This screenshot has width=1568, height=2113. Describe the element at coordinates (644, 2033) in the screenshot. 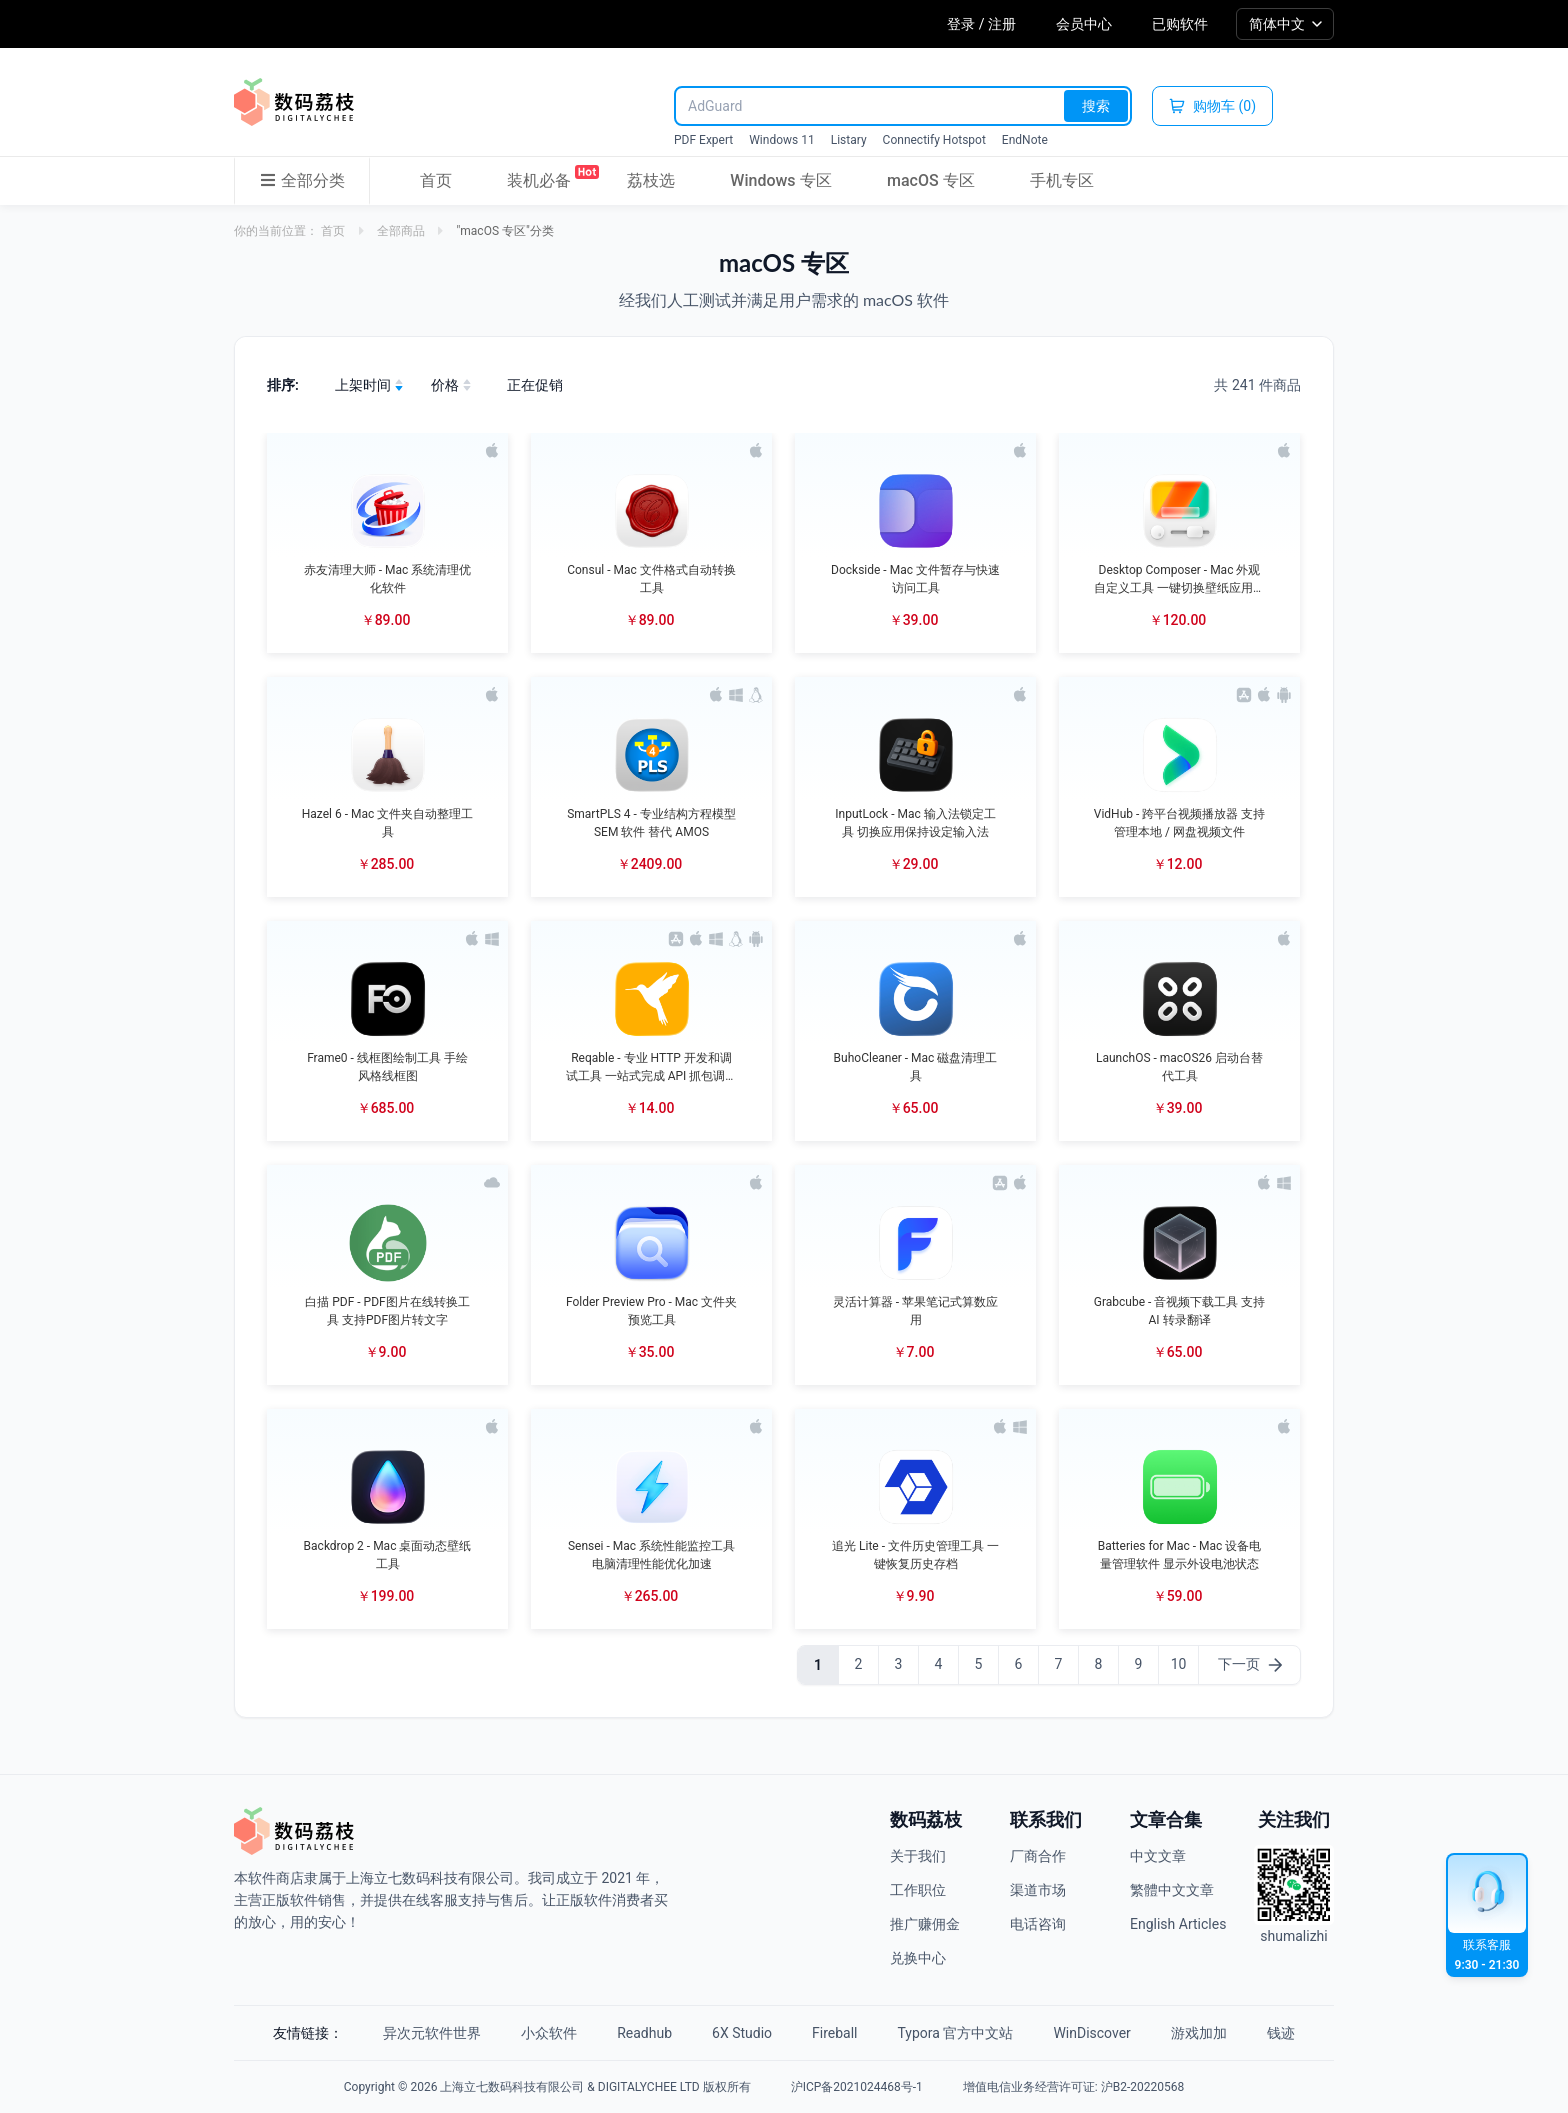

I see `Readhub` at that location.